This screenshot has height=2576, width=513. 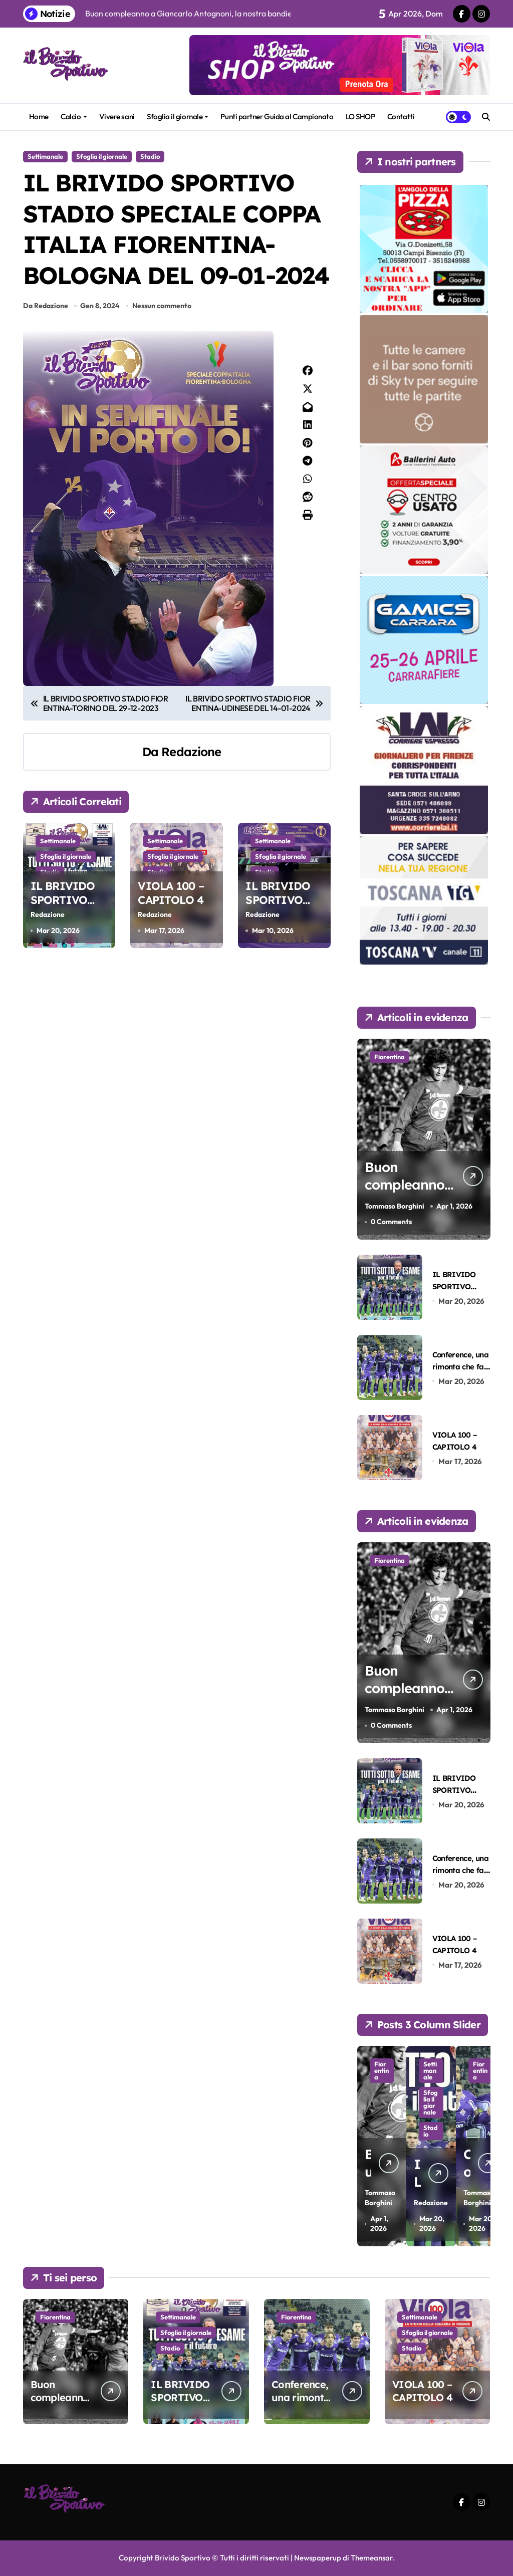 What do you see at coordinates (317, 2557) in the screenshot?
I see `Newspaperup` at bounding box center [317, 2557].